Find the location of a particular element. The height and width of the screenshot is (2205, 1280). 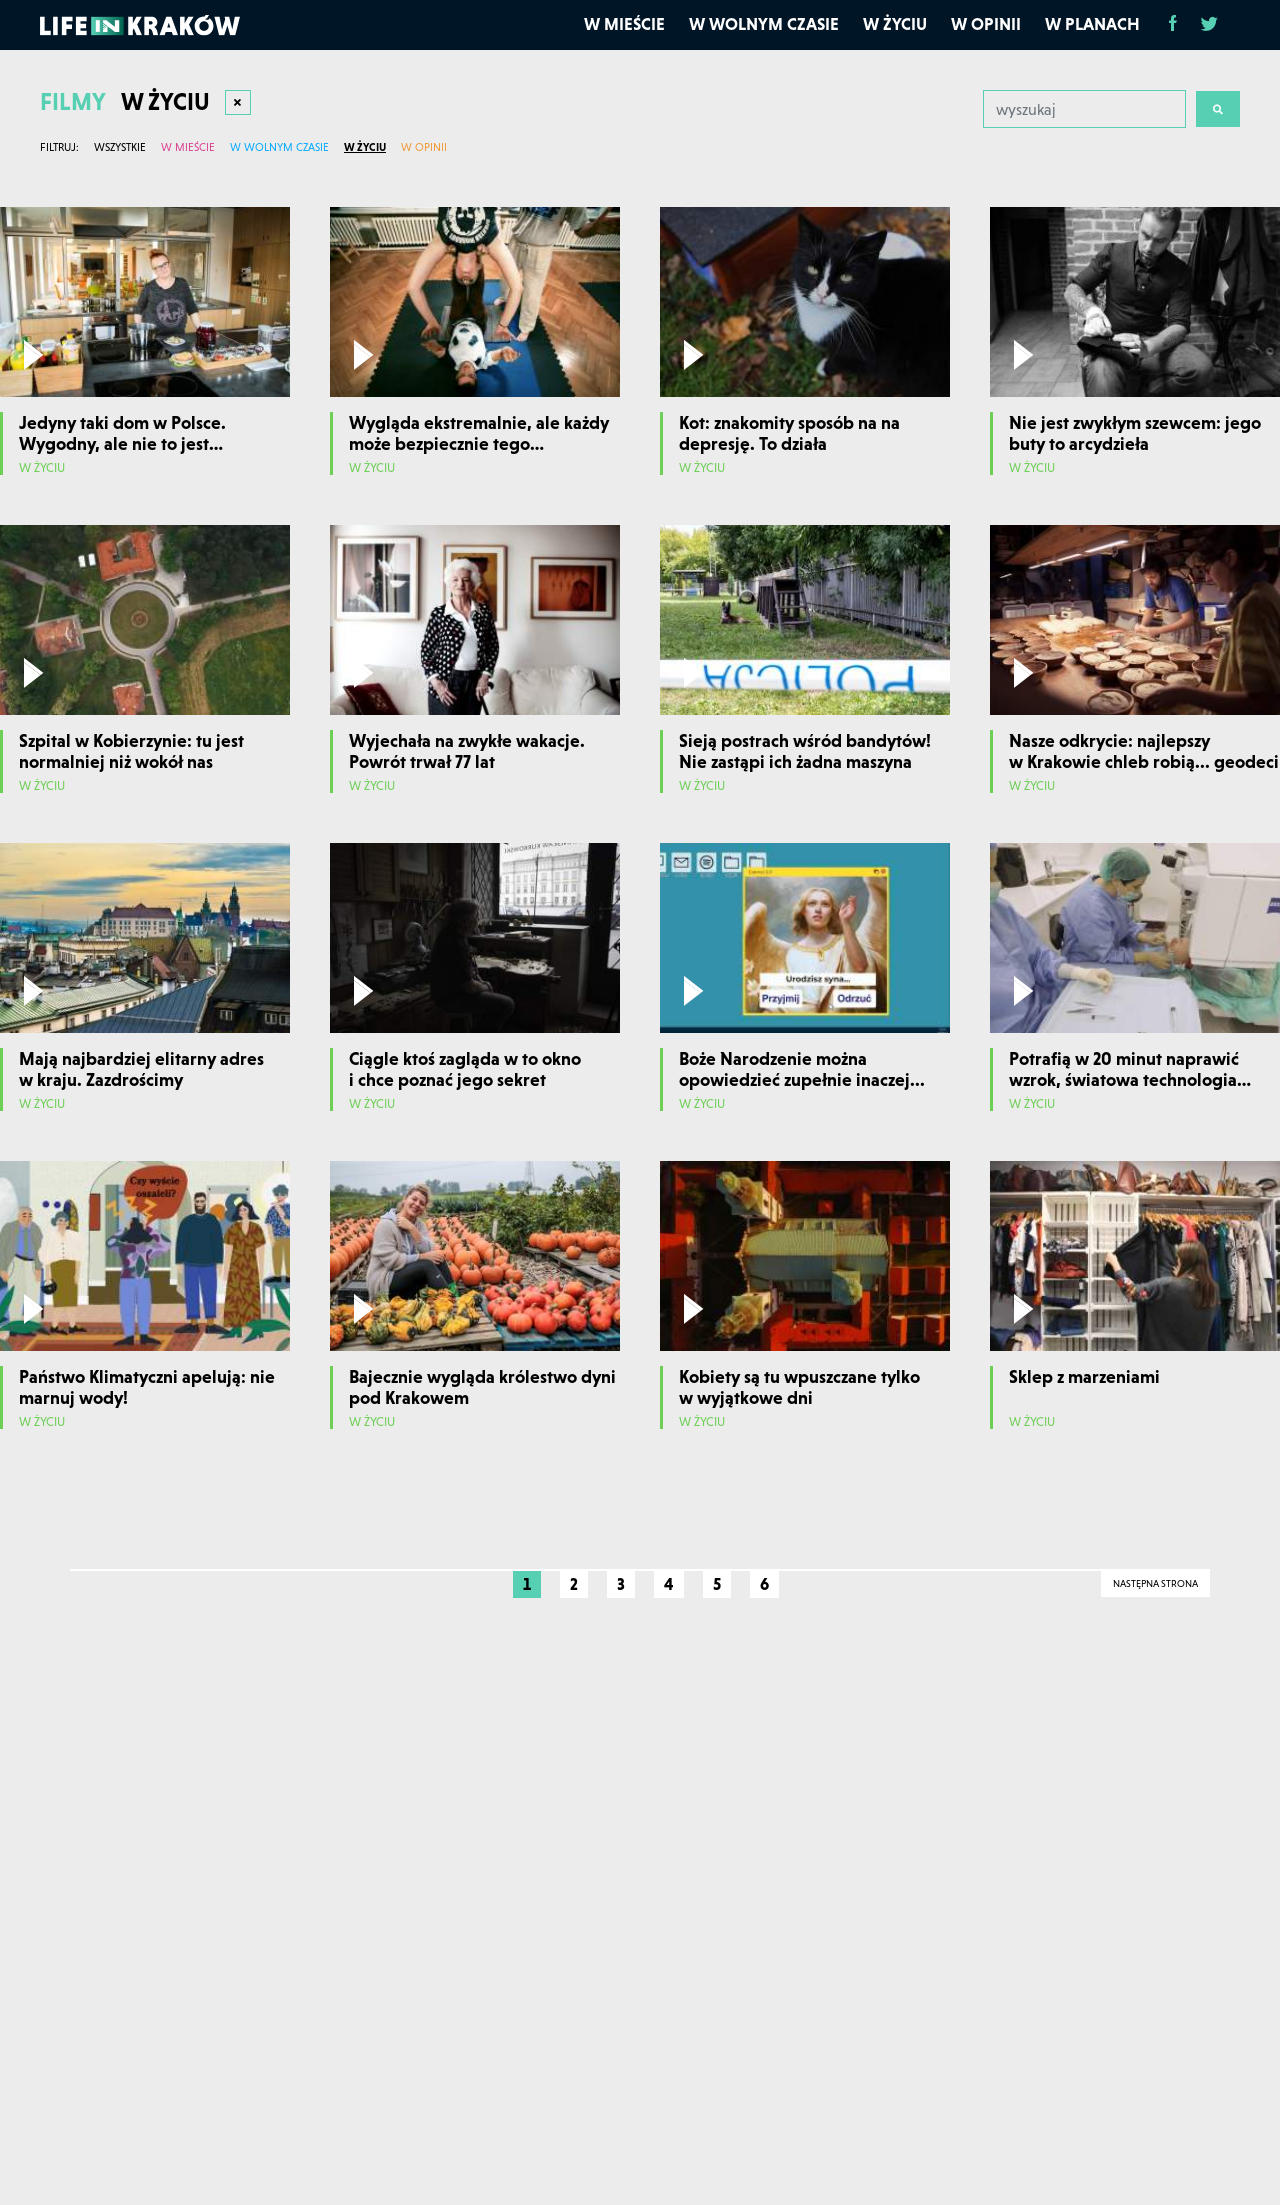

Potrafią w 20 minut naprawić wzrok, światowa technologia w Krakowie is located at coordinates (1124, 1080).